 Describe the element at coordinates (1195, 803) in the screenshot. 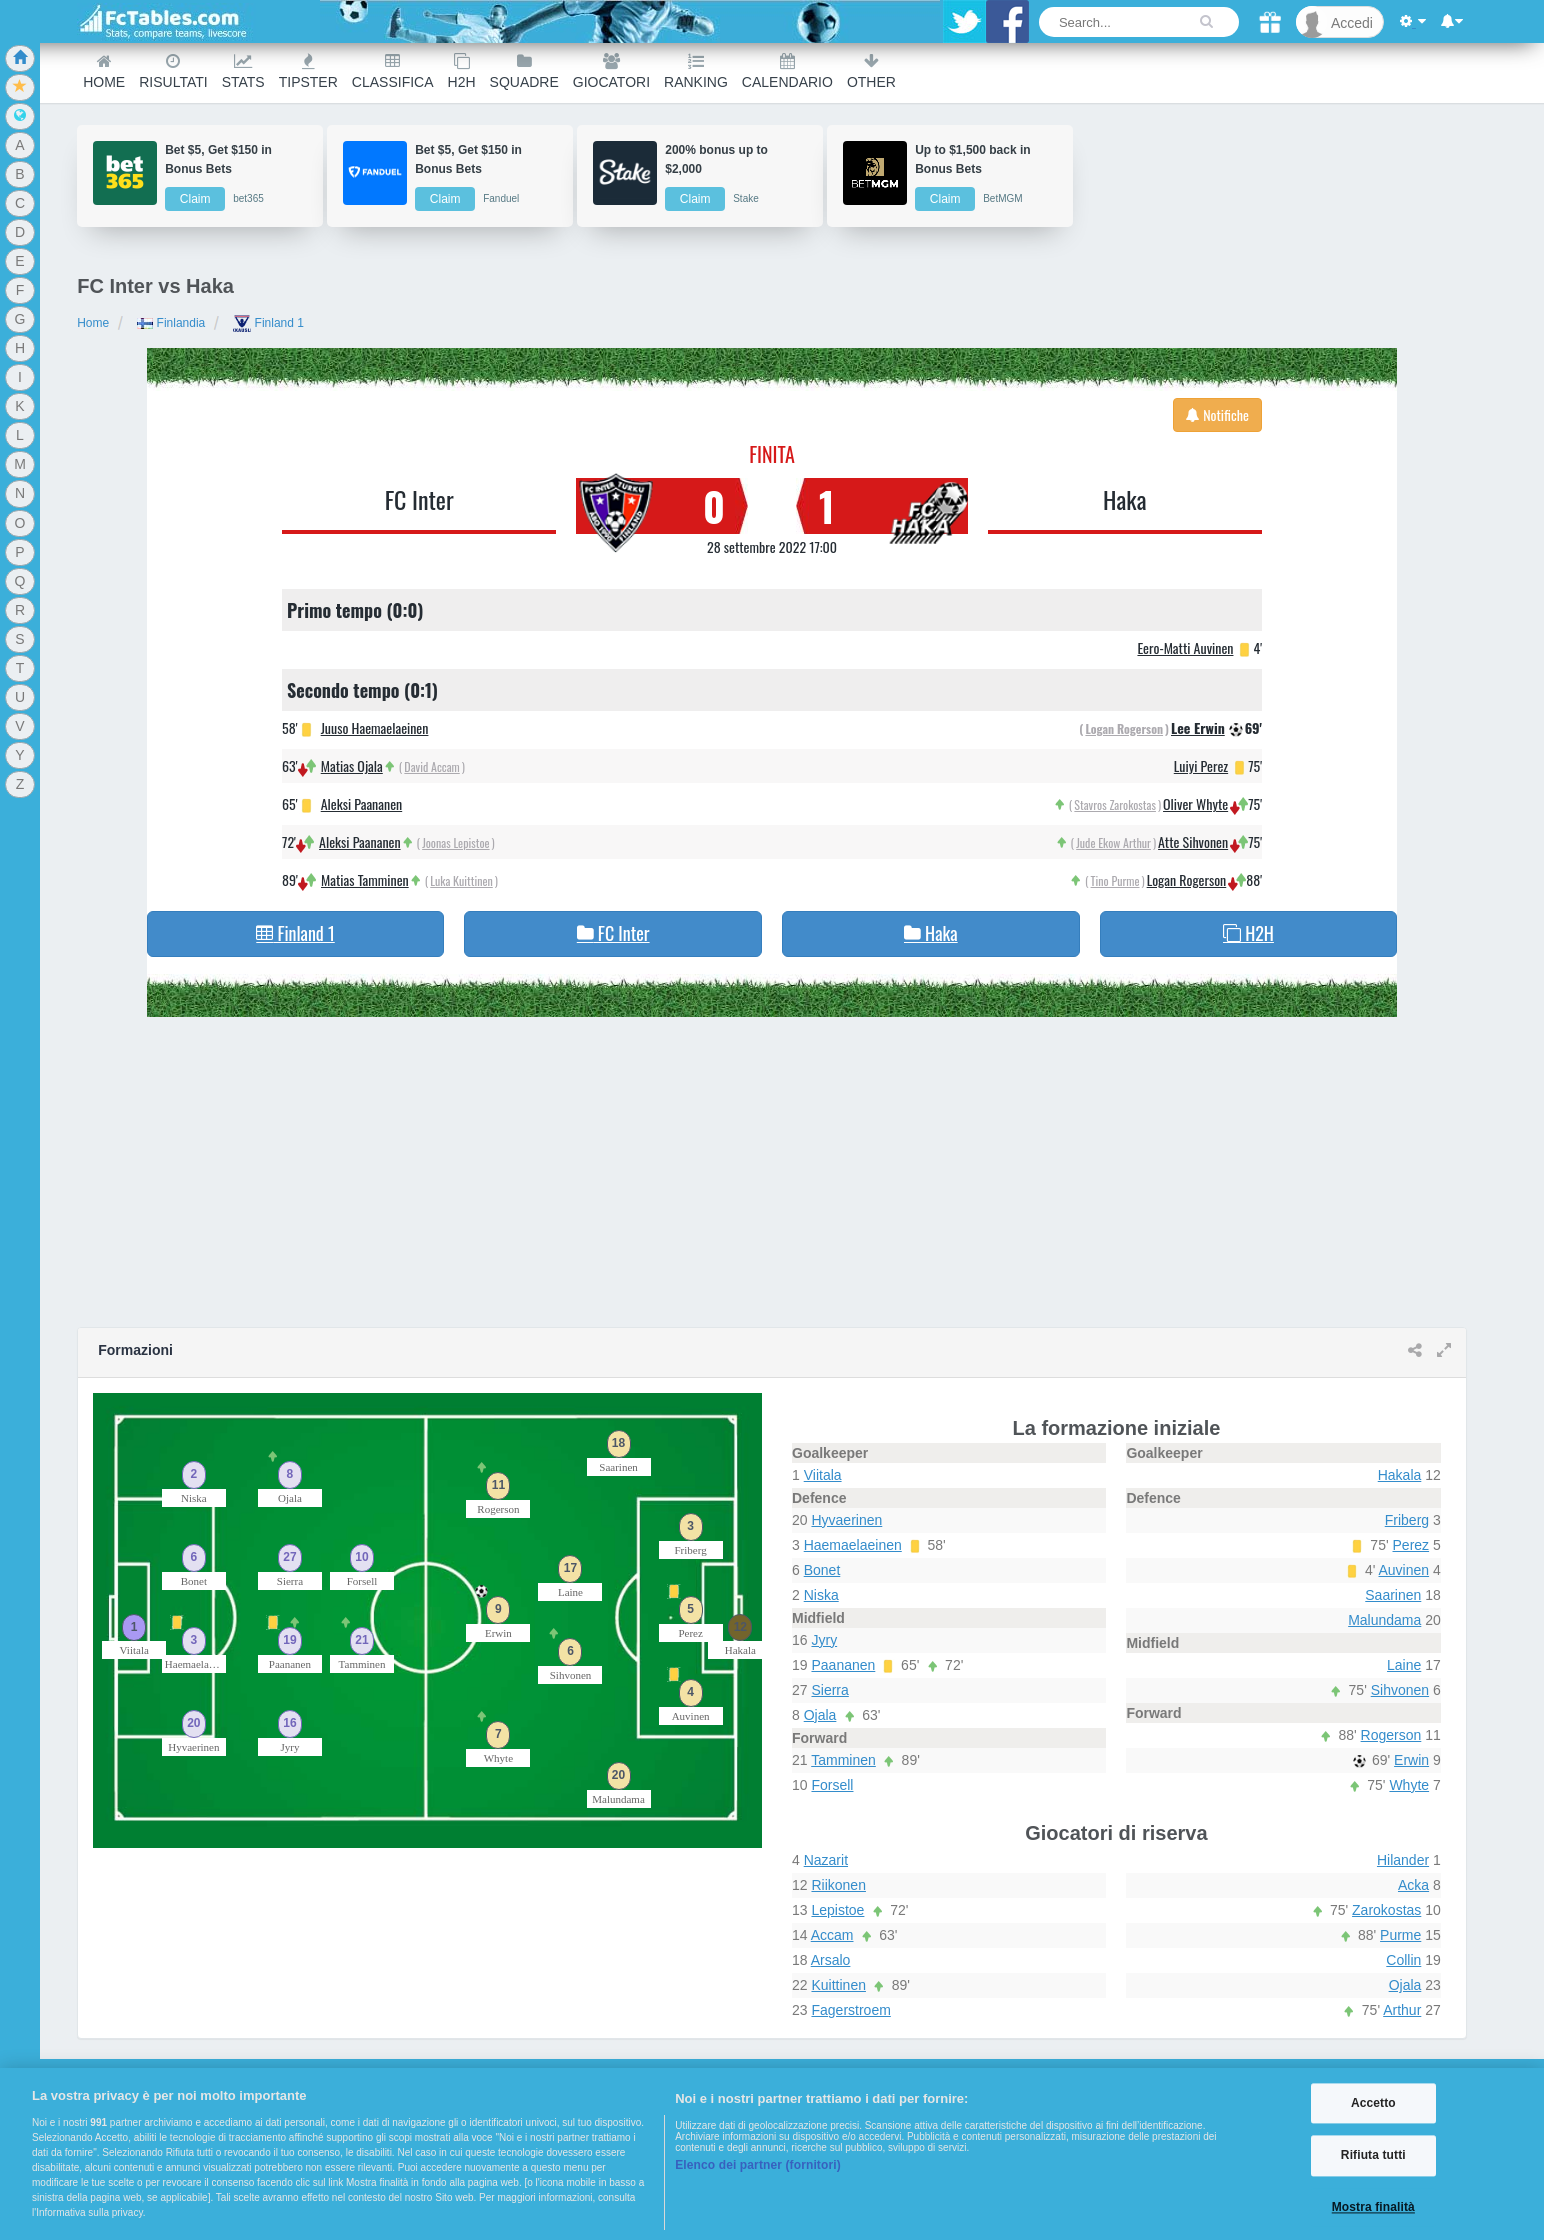

I see `Oliver Whyte` at that location.